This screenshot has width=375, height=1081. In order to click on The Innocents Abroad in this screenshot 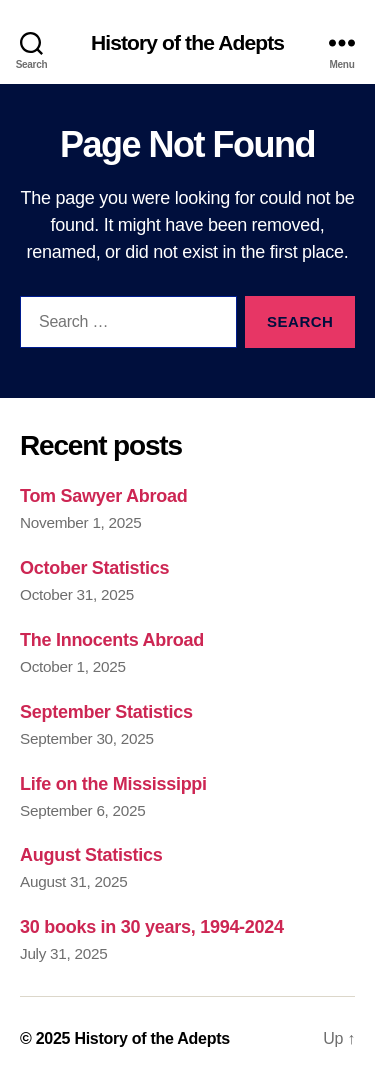, I will do `click(112, 640)`.